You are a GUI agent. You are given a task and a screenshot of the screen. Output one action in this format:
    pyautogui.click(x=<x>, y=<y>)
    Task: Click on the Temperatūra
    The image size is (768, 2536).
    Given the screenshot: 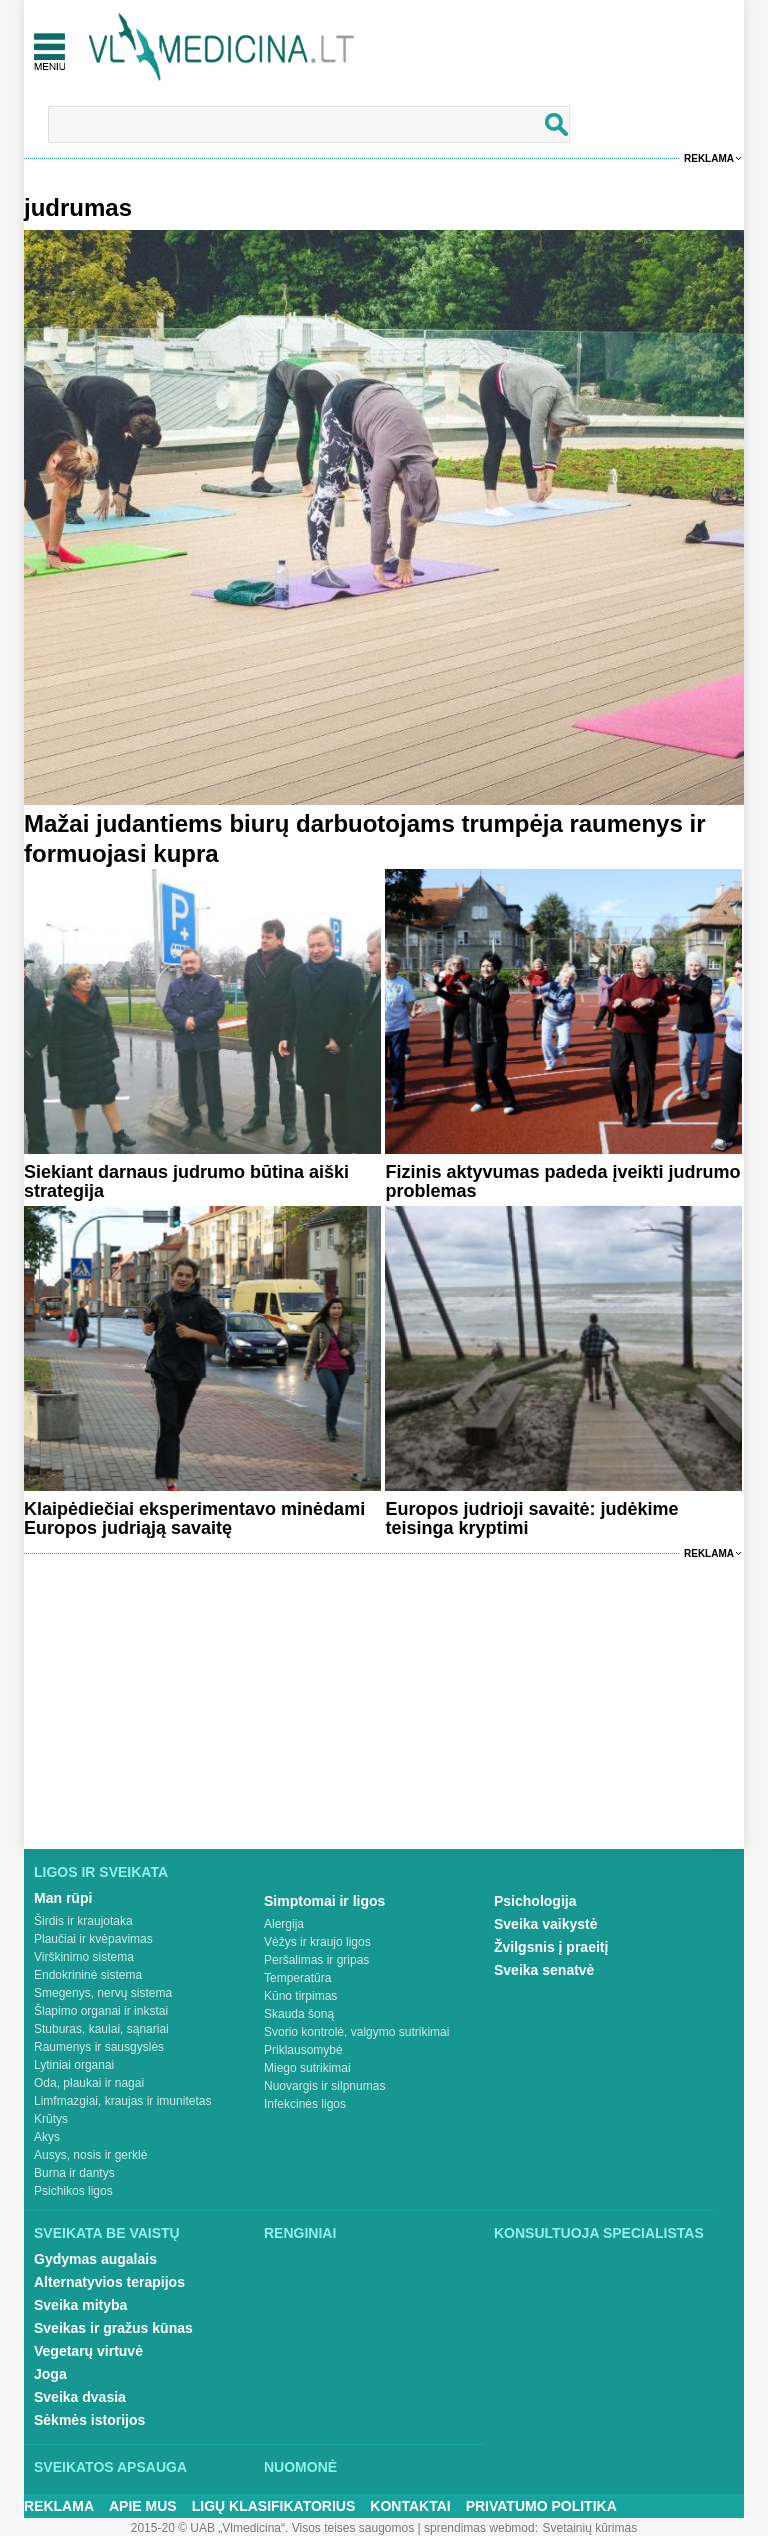 What is the action you would take?
    pyautogui.click(x=297, y=1978)
    